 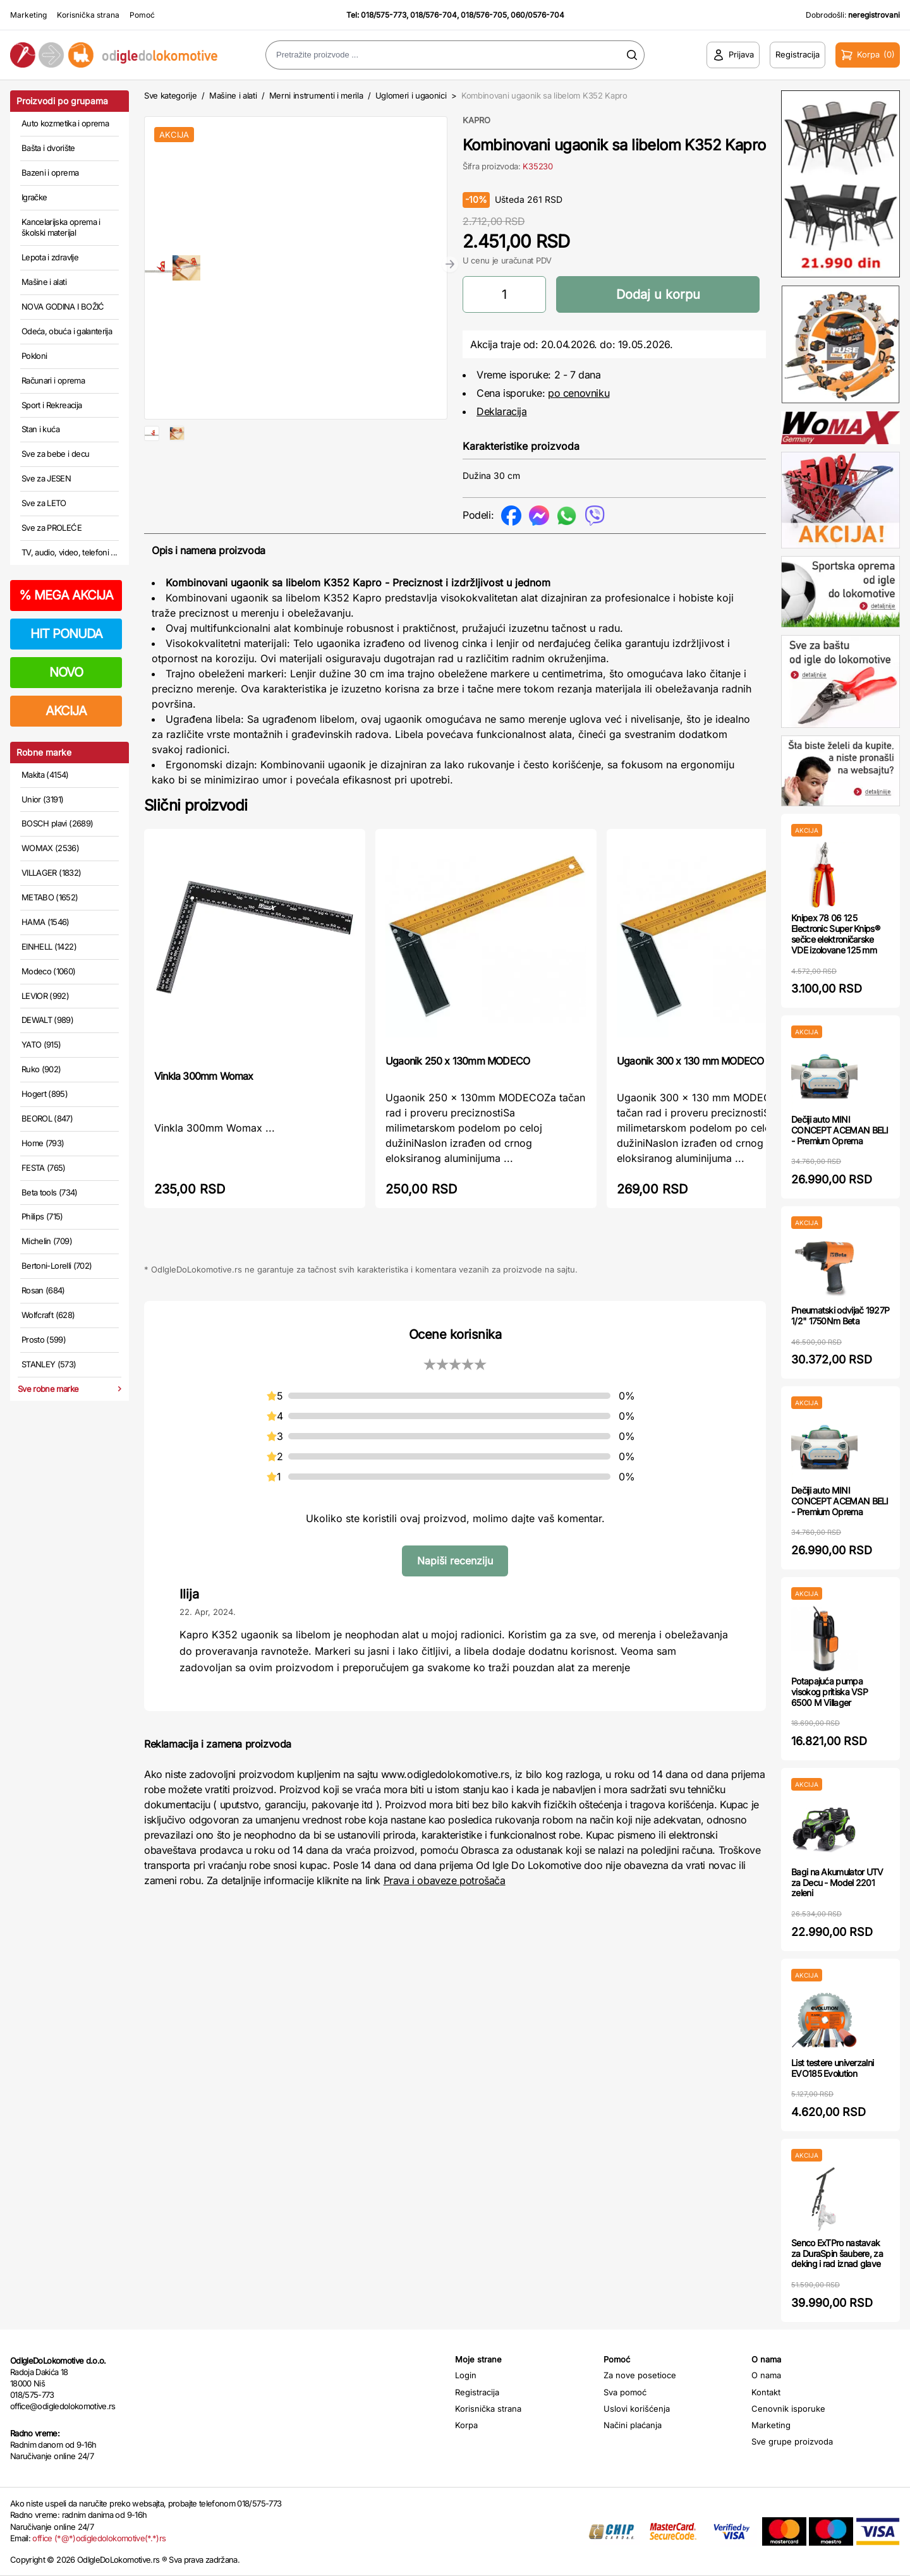 I want to click on HAMA (1546), so click(x=45, y=922).